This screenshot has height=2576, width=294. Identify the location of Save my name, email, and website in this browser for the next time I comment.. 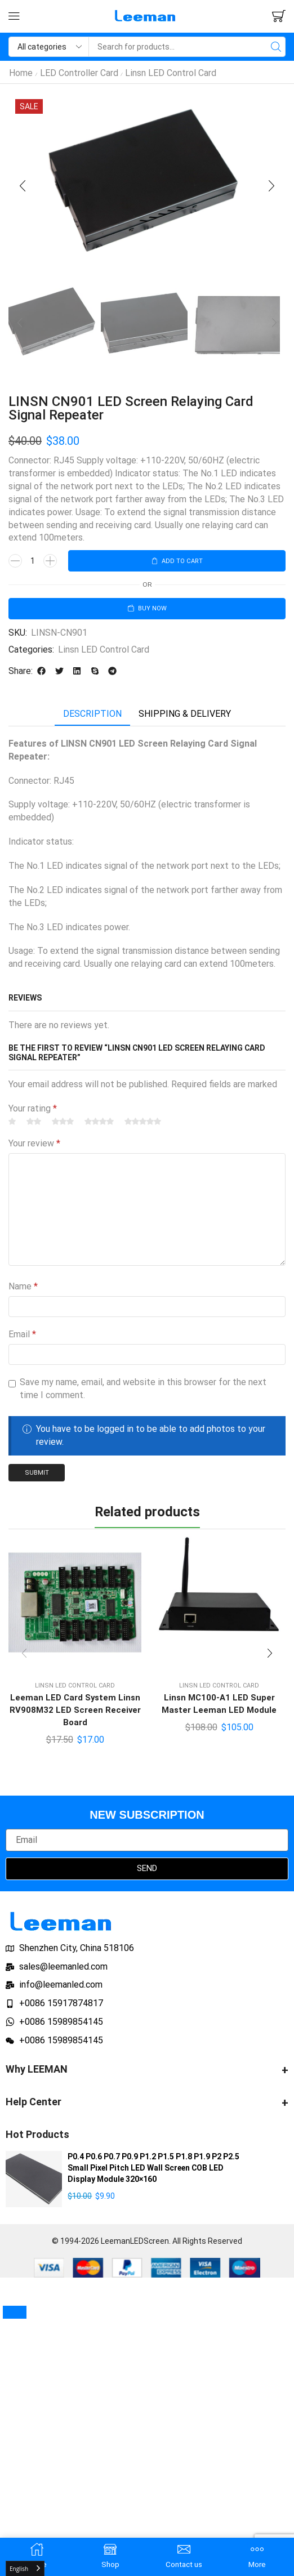
(143, 1391).